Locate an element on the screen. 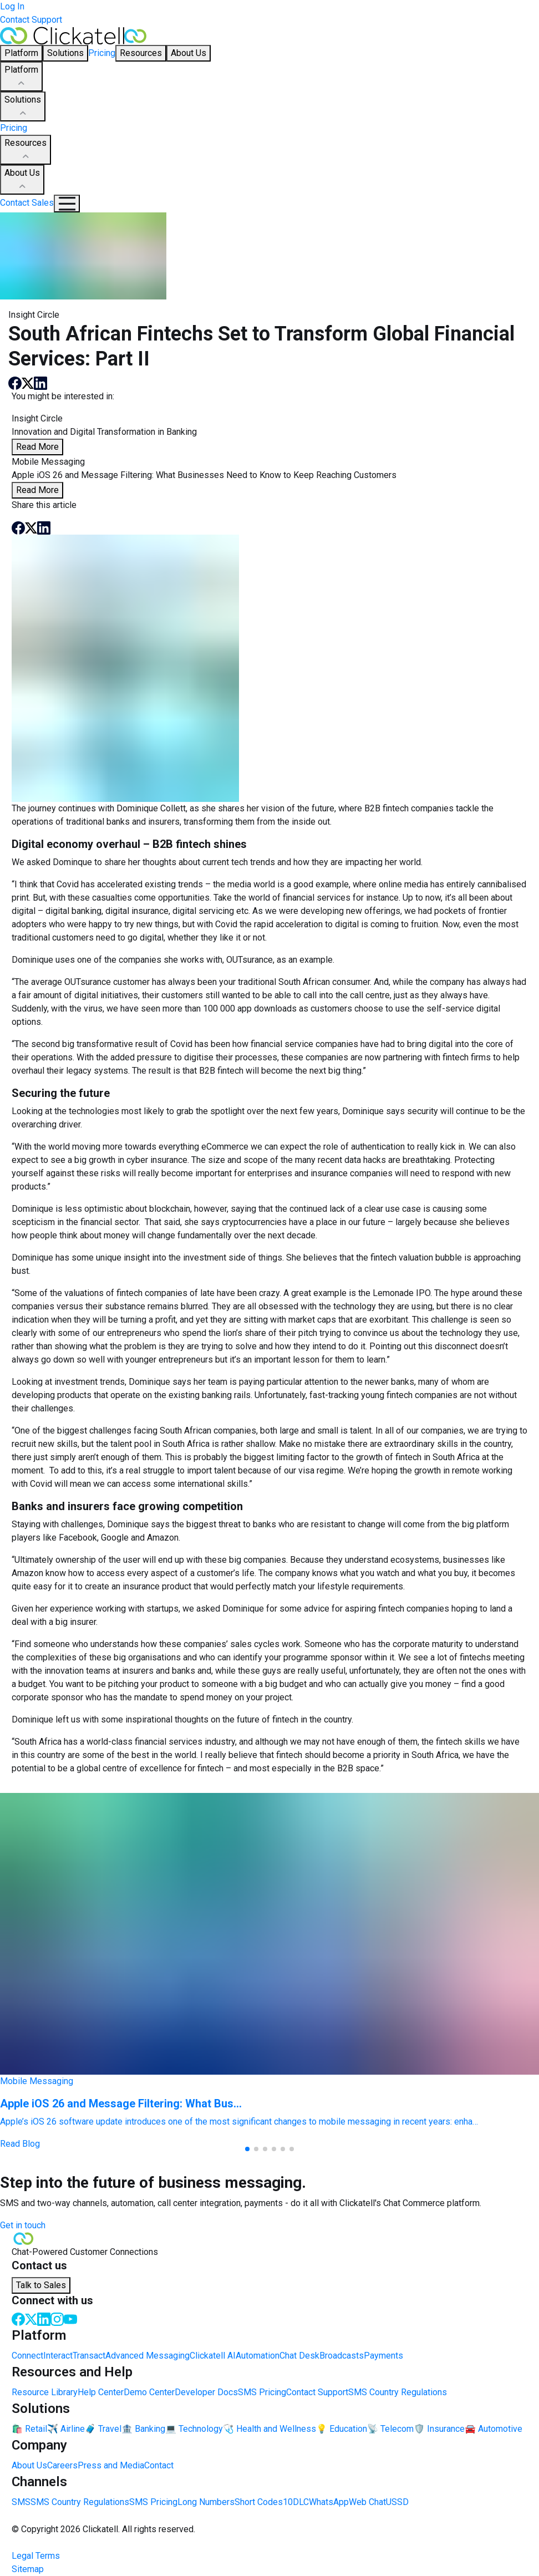 Image resolution: width=539 pixels, height=2576 pixels. SMS is located at coordinates (21, 2502).